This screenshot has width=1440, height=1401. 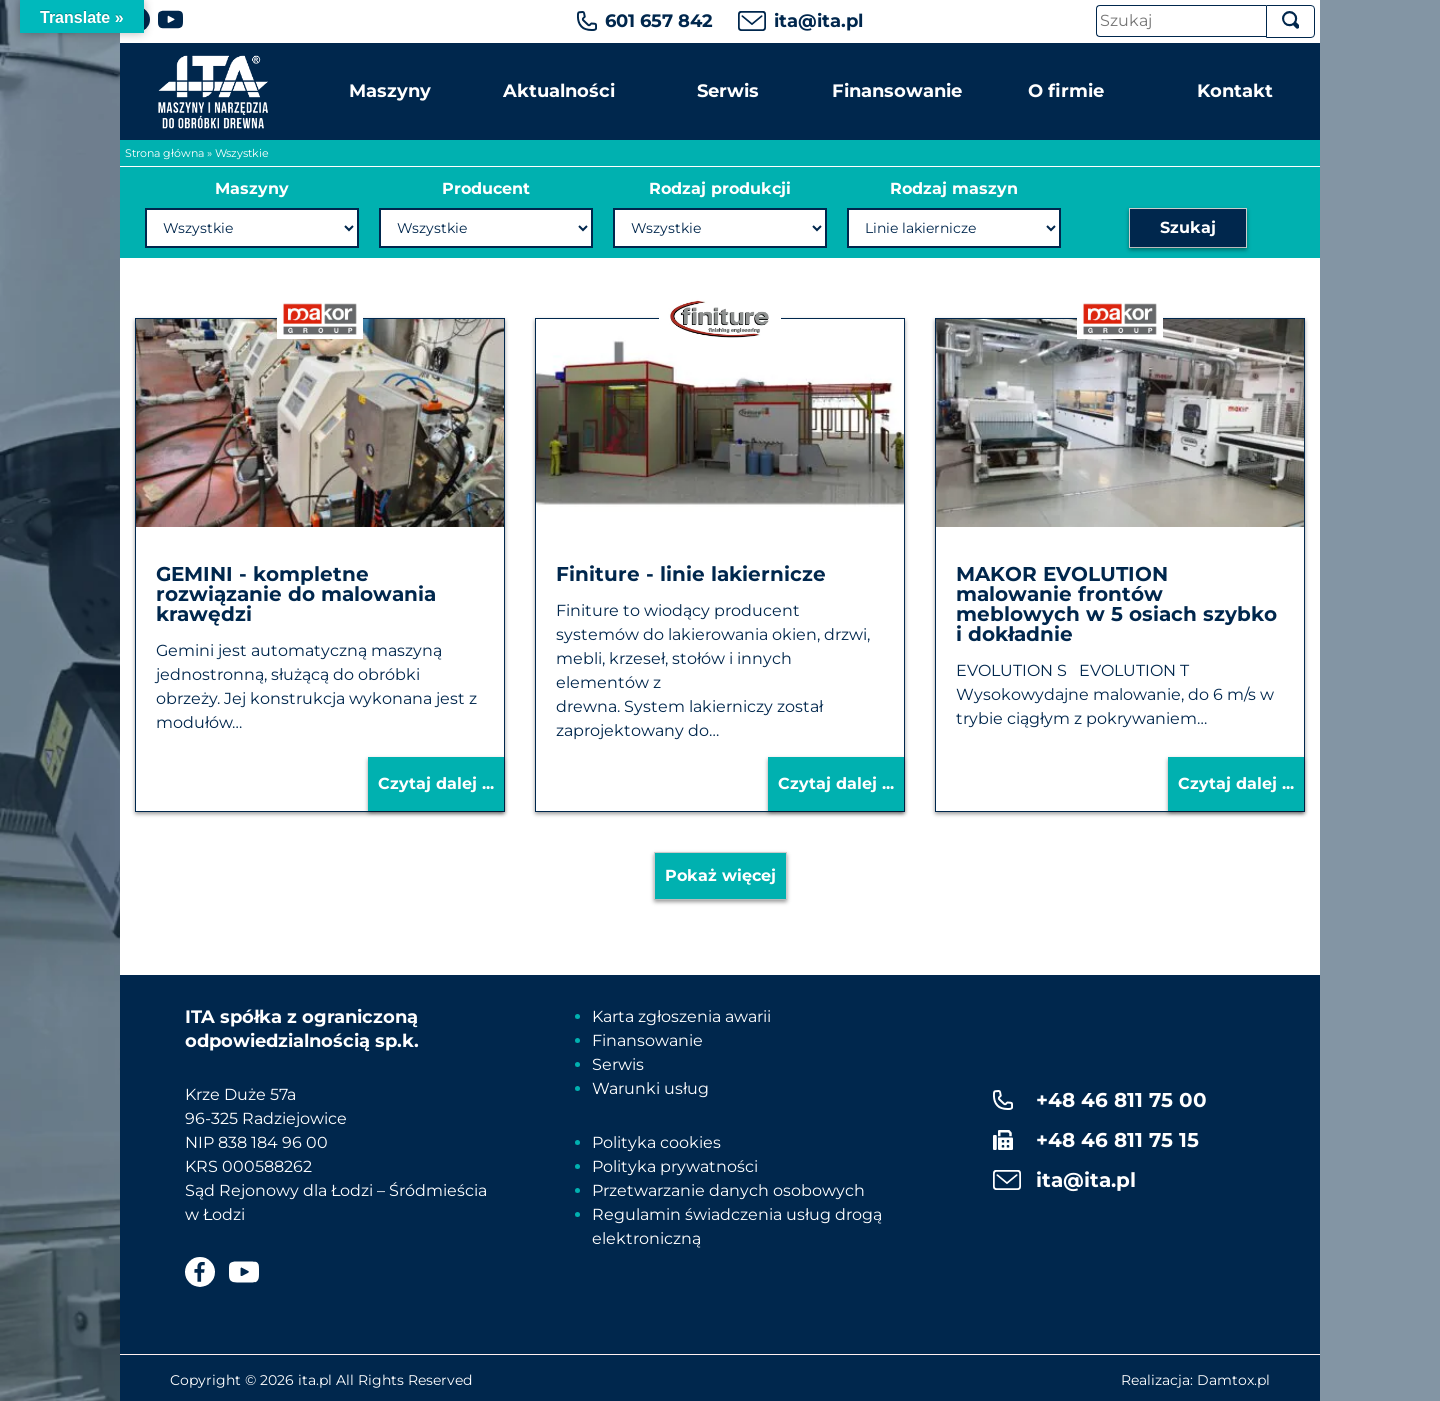 I want to click on Warunki usług, so click(x=650, y=1088).